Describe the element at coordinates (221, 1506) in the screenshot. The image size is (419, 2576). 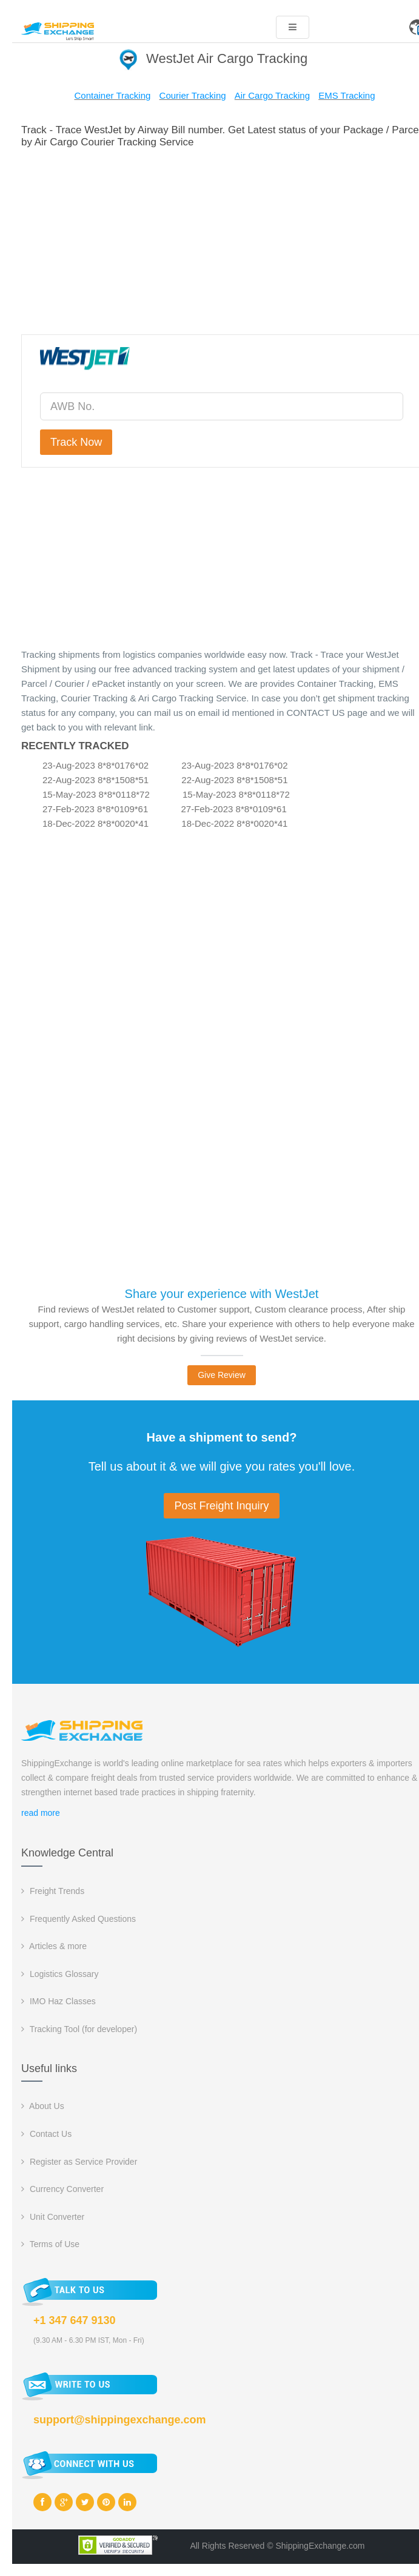
I see `Post Freight Inquiry` at that location.